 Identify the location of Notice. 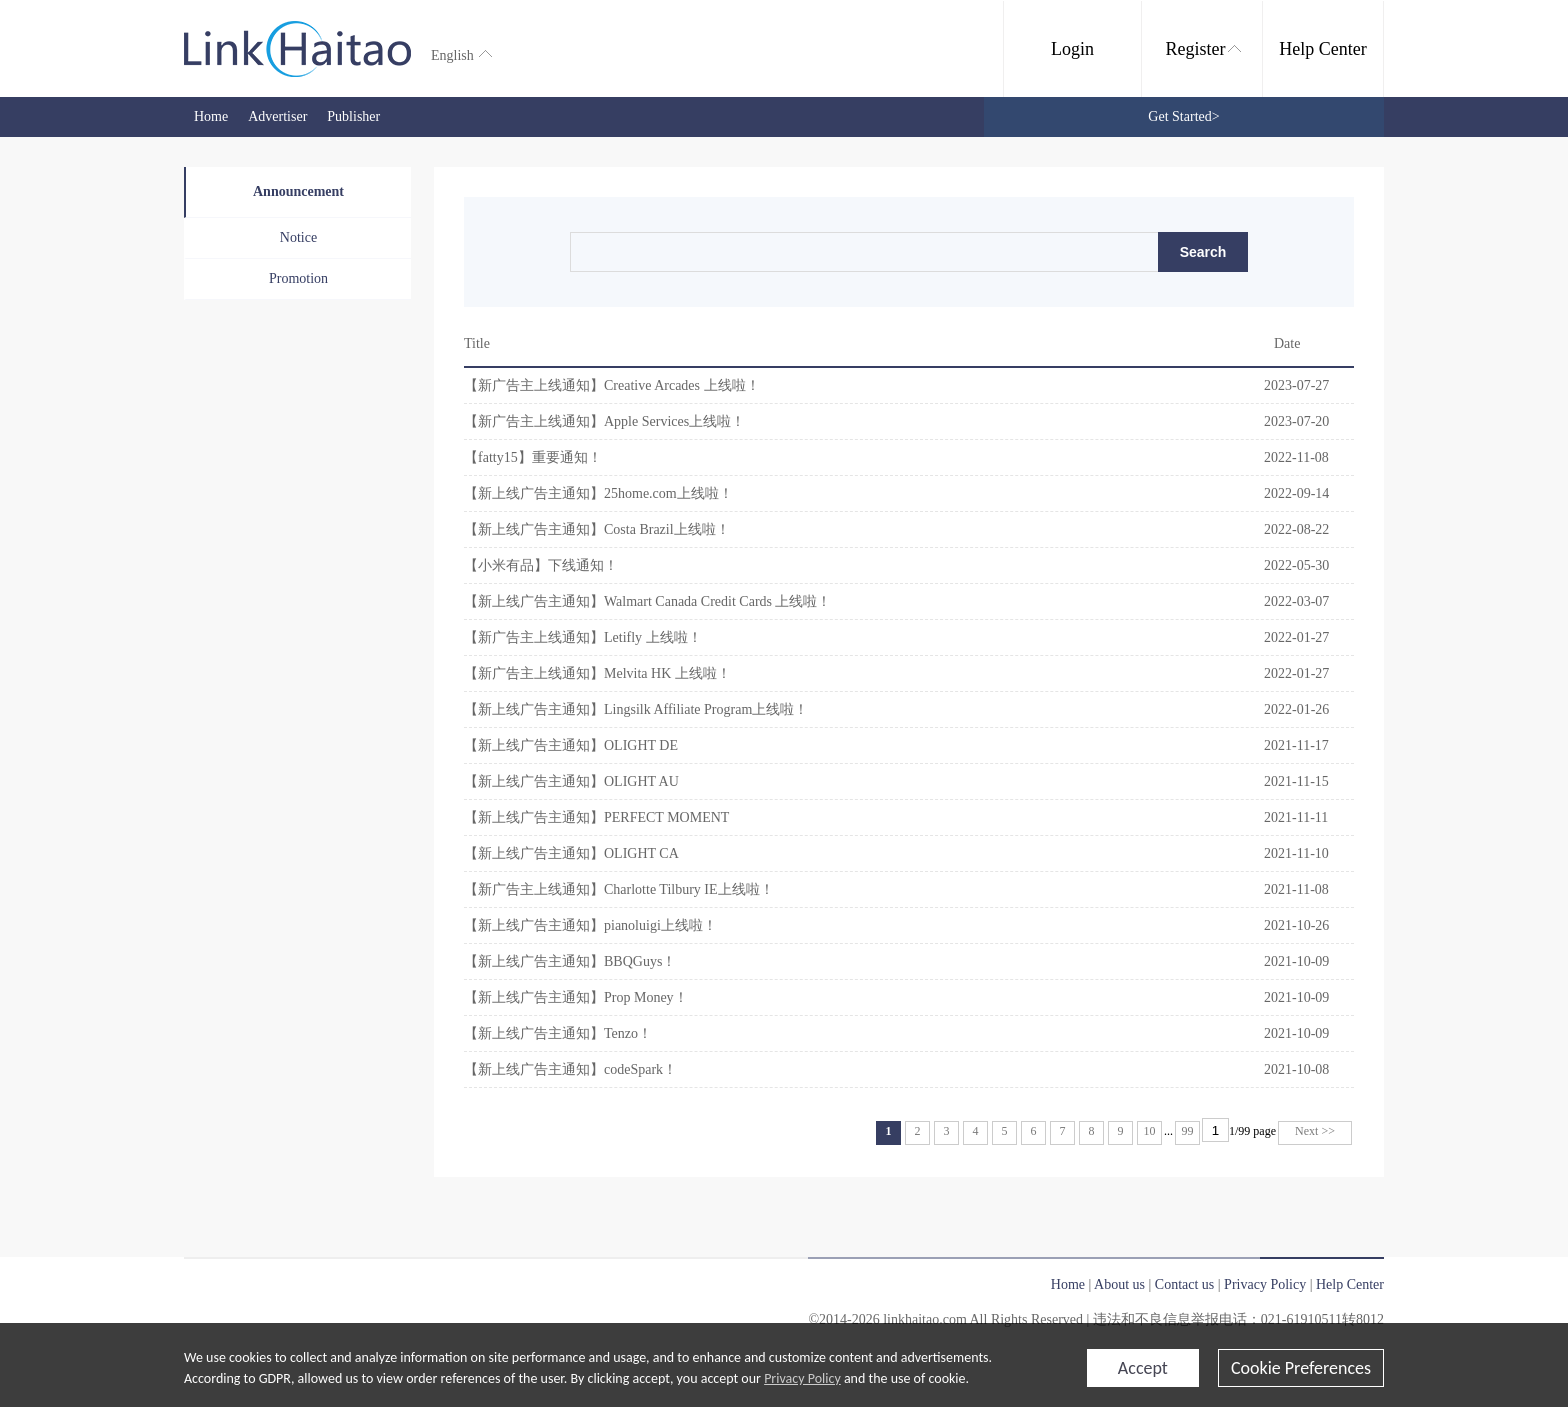
(298, 237).